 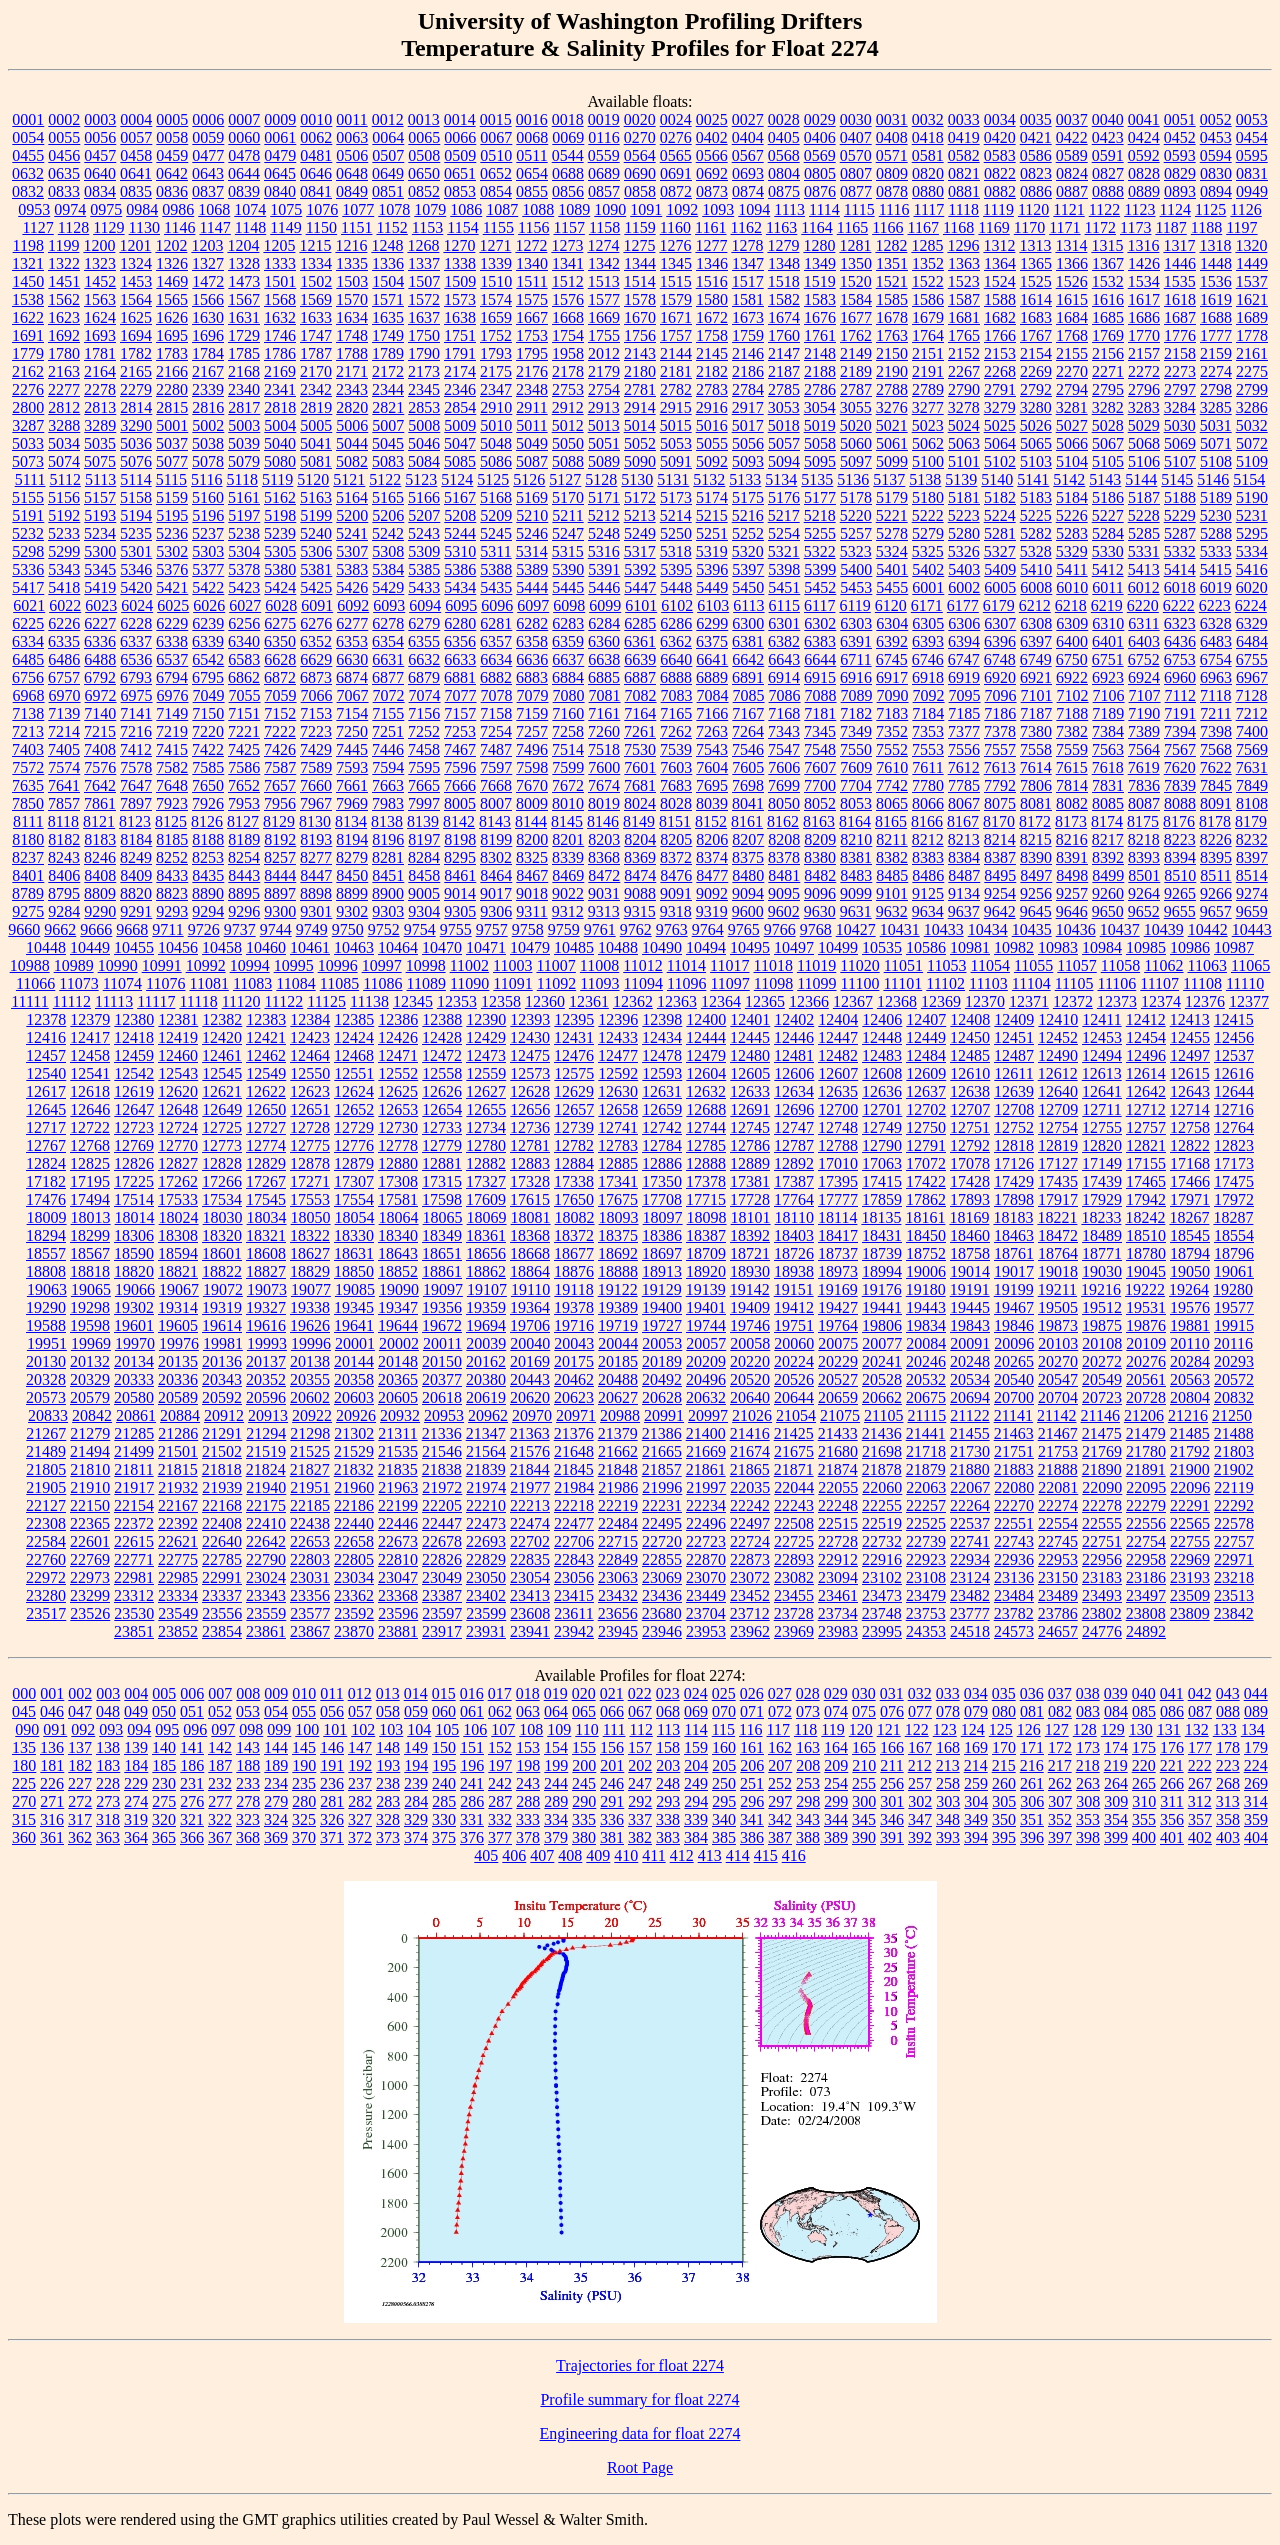 What do you see at coordinates (531, 821) in the screenshot?
I see `8144` at bounding box center [531, 821].